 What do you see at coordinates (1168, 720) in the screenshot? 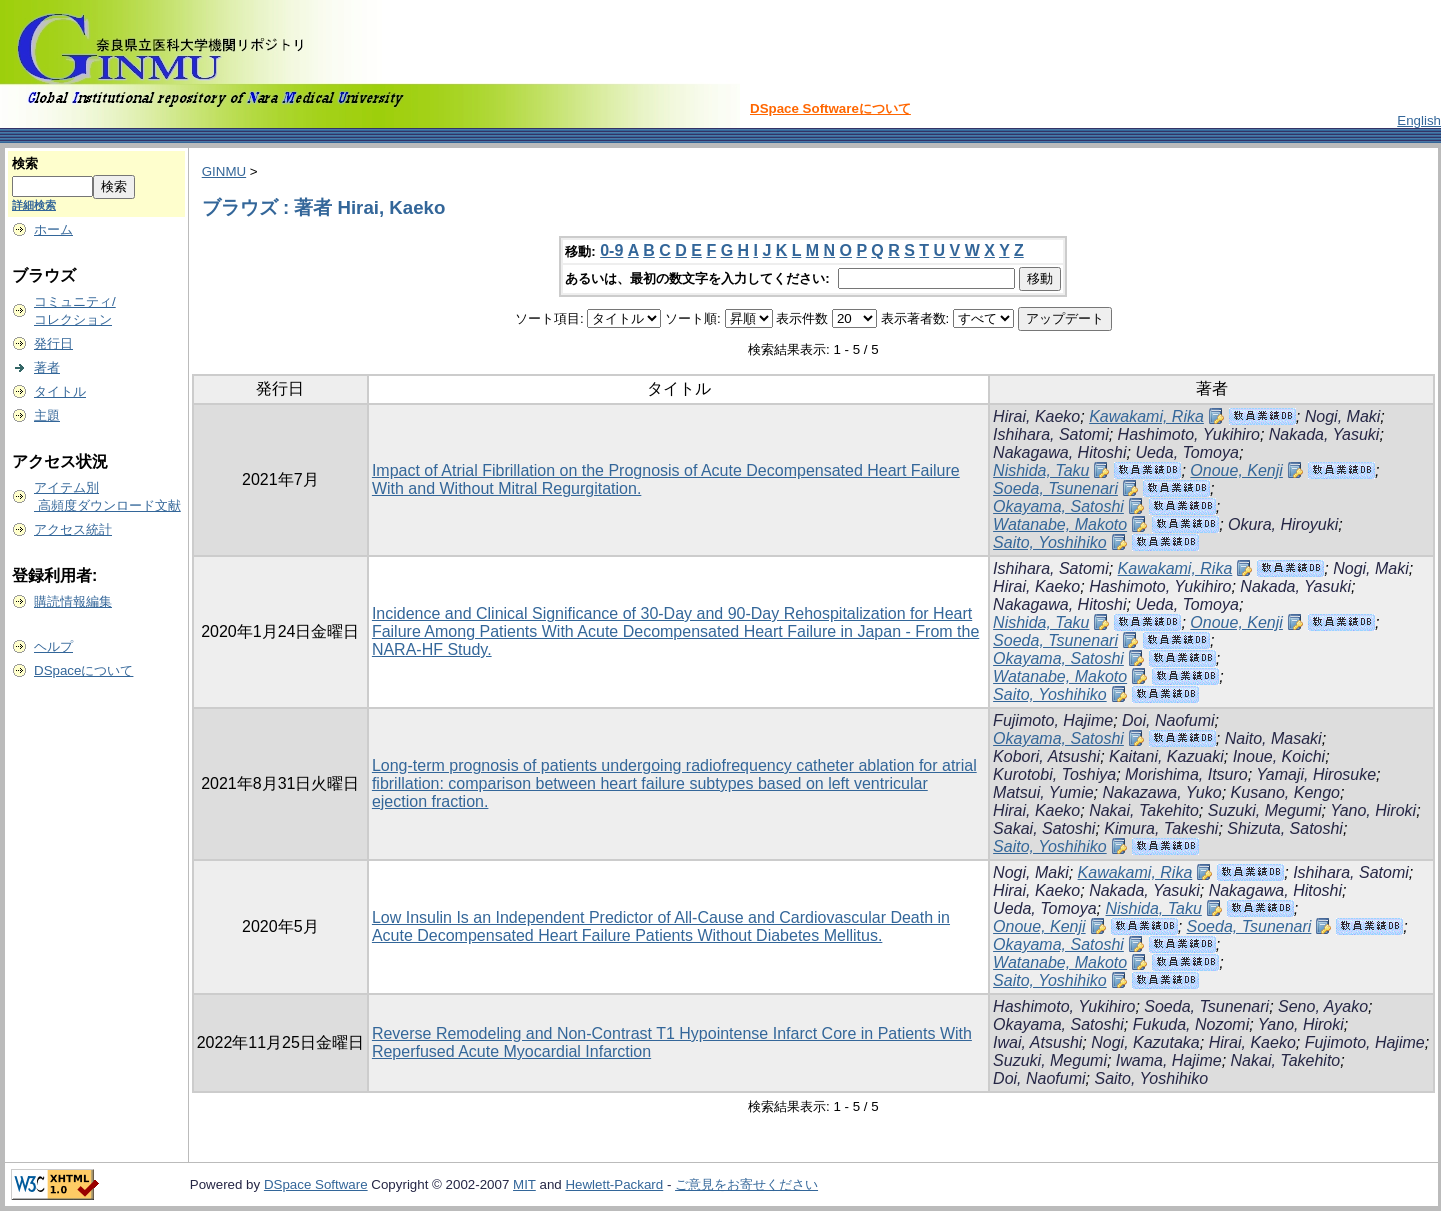
I see `Doi, Naofumi` at bounding box center [1168, 720].